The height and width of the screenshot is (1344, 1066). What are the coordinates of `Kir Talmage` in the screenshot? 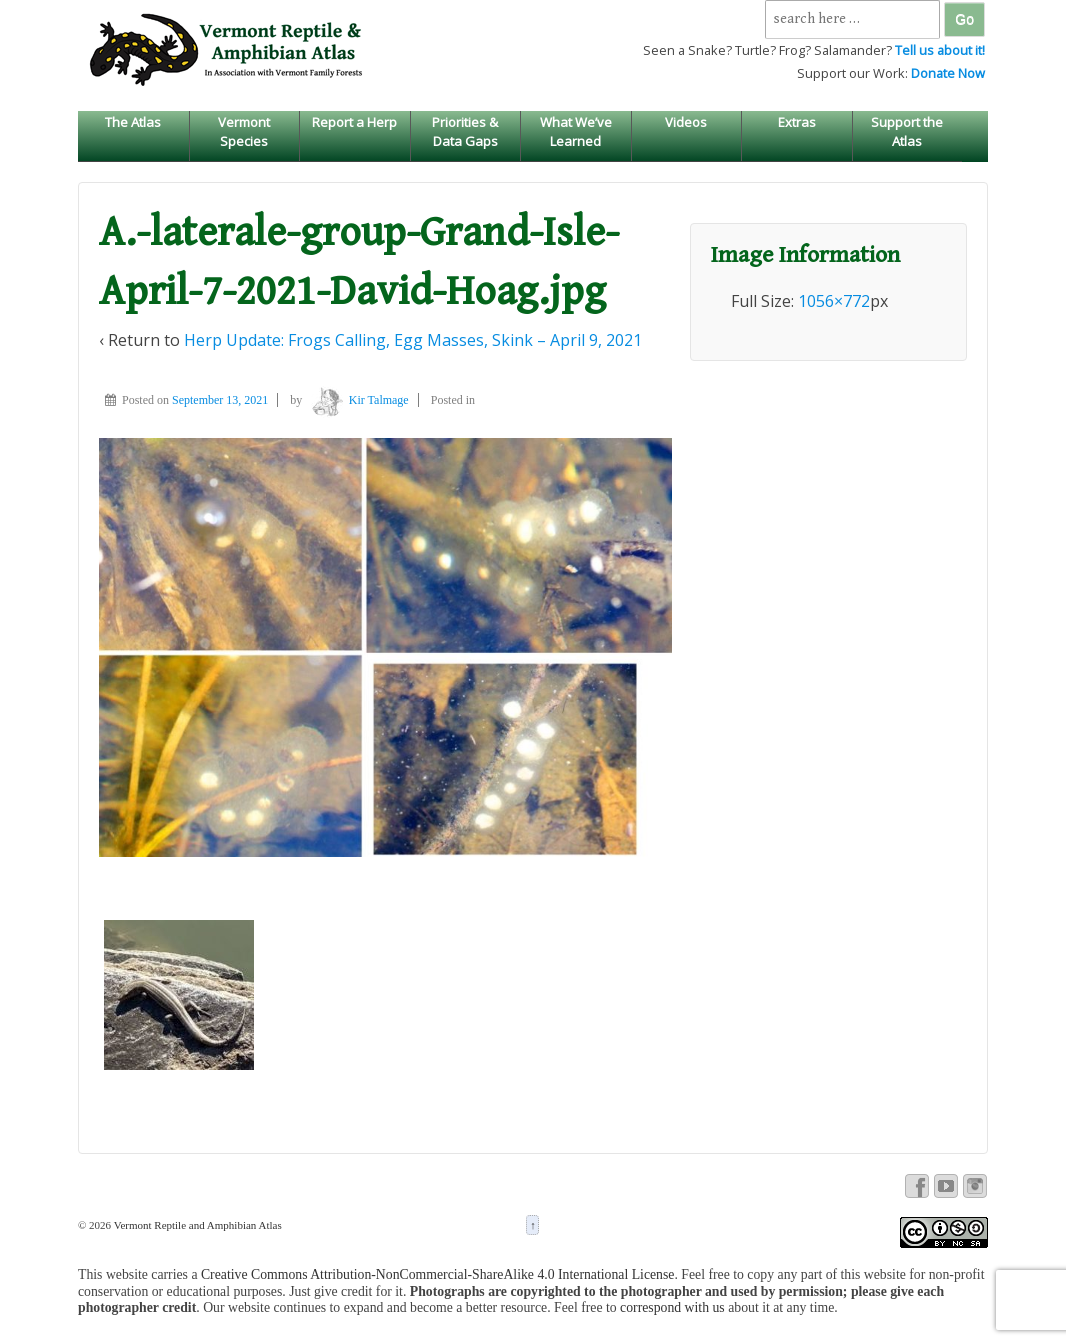 It's located at (356, 400).